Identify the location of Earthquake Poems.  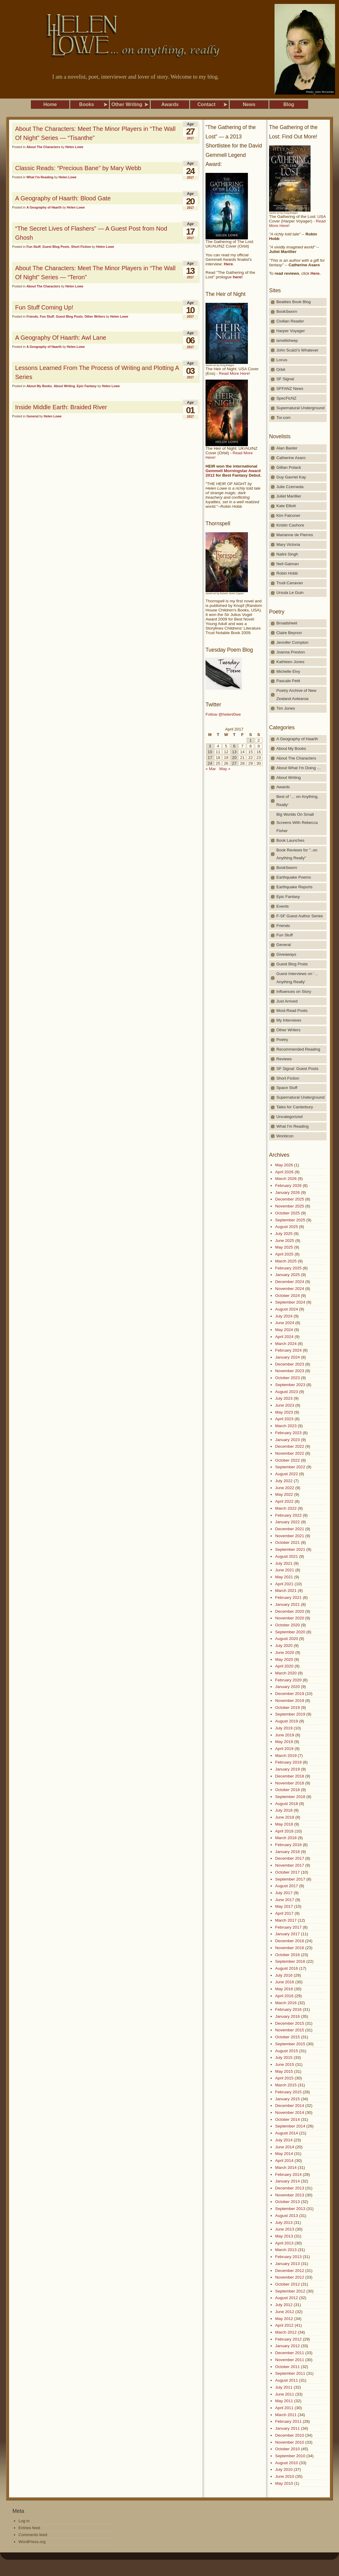
(293, 877).